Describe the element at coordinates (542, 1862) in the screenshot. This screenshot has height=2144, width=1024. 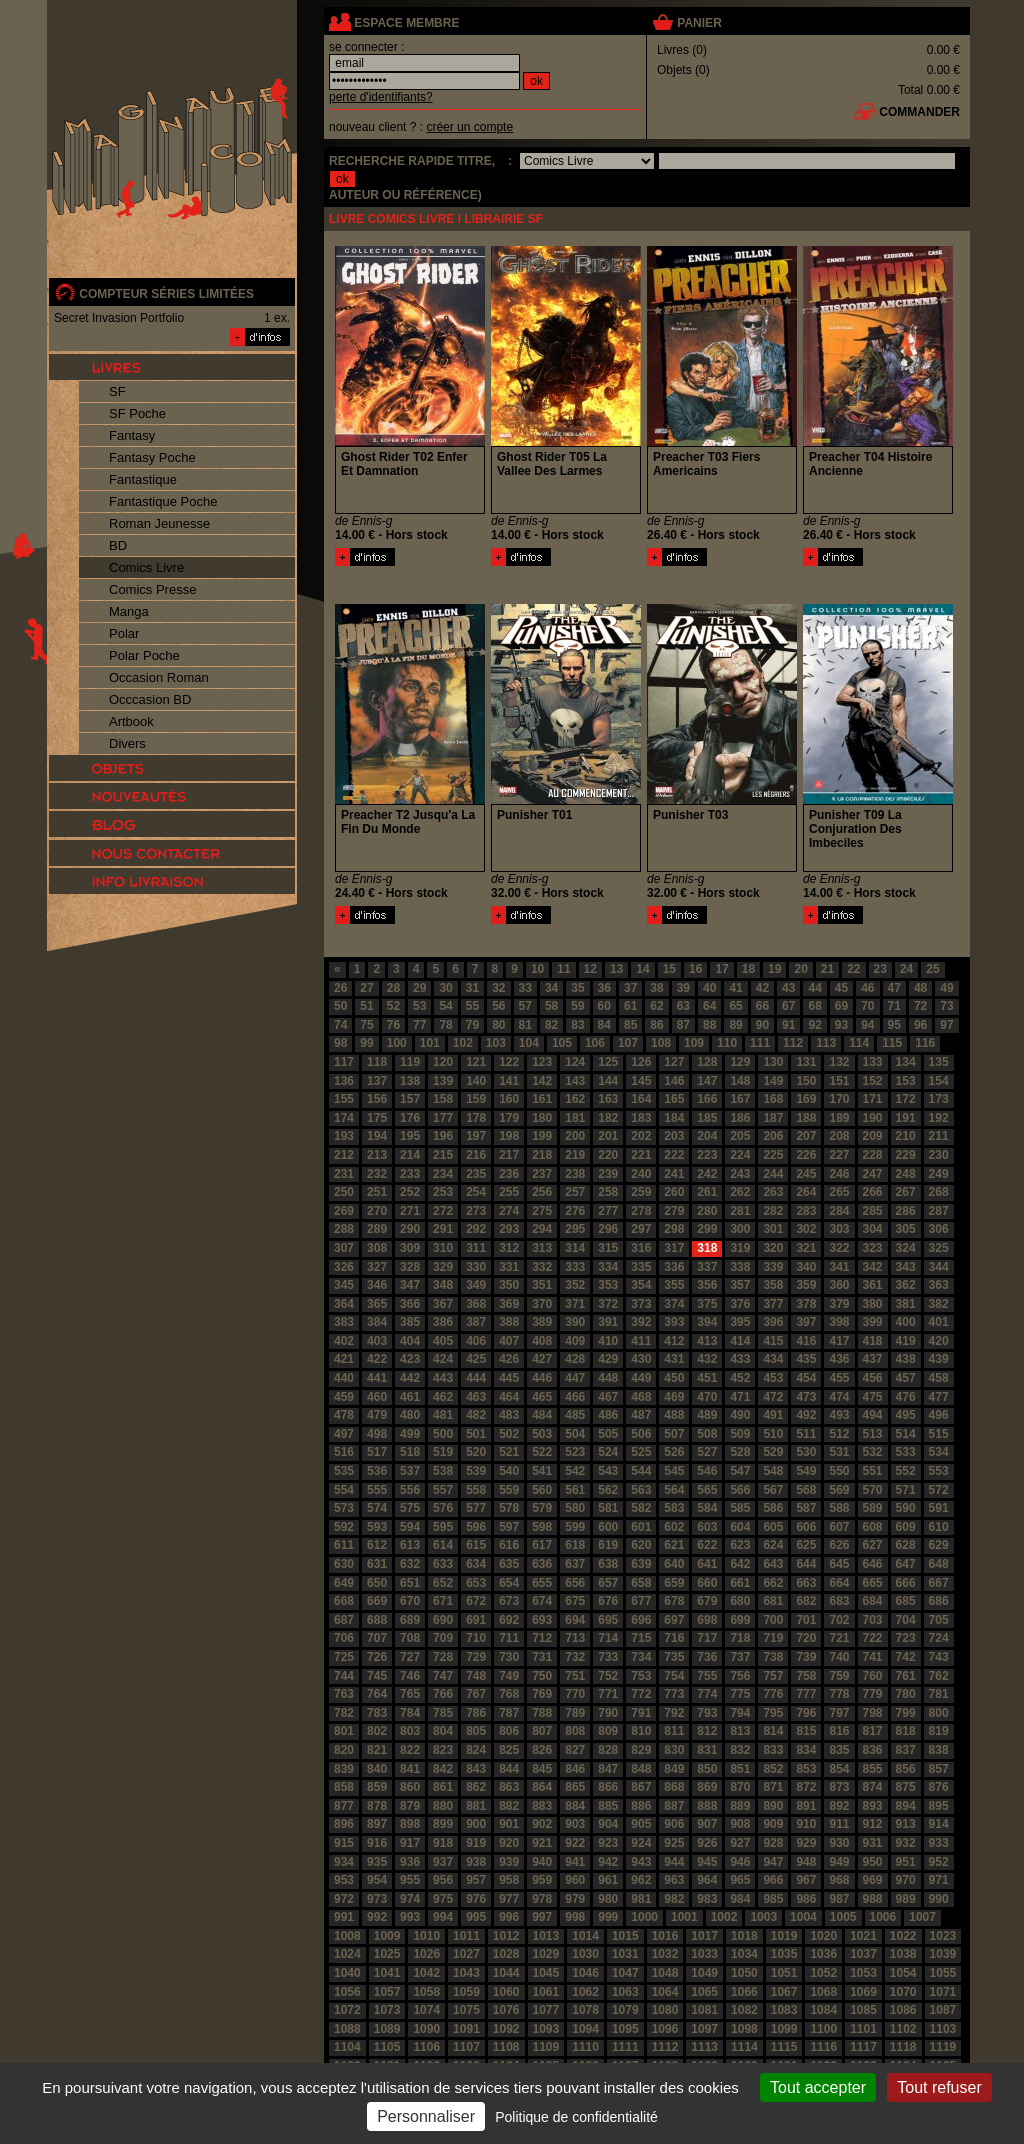
I see `940` at that location.